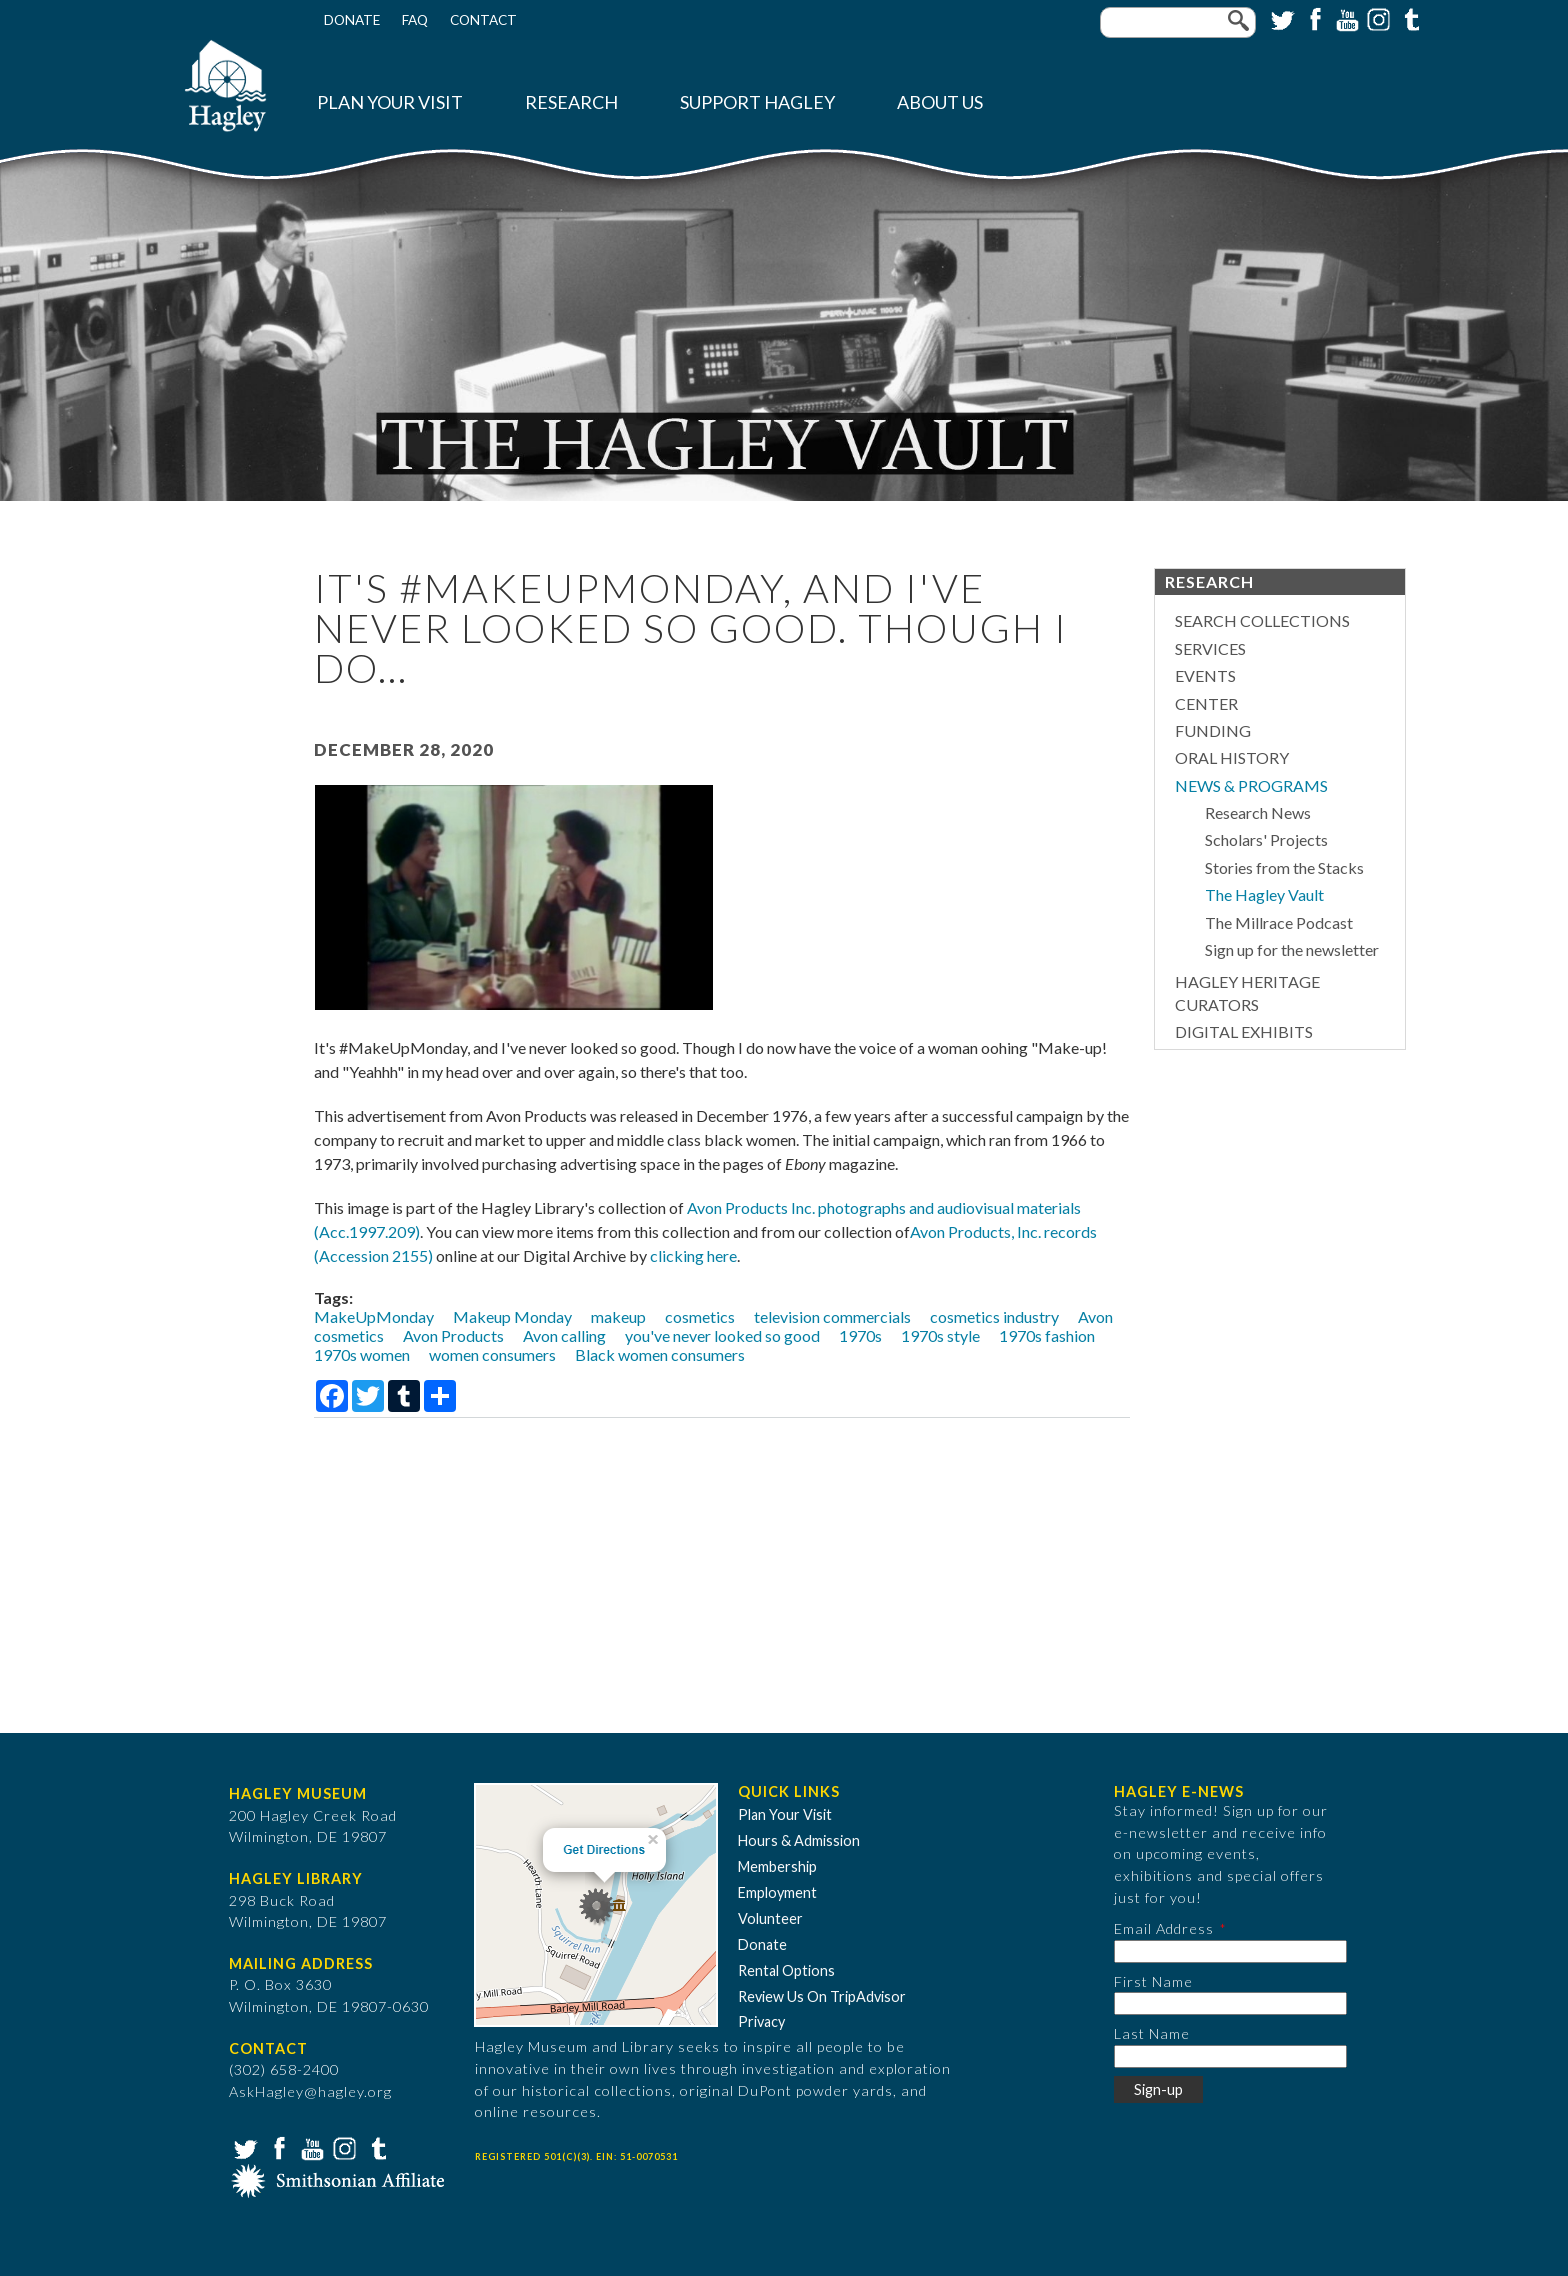  What do you see at coordinates (761, 2021) in the screenshot?
I see `Privacy` at bounding box center [761, 2021].